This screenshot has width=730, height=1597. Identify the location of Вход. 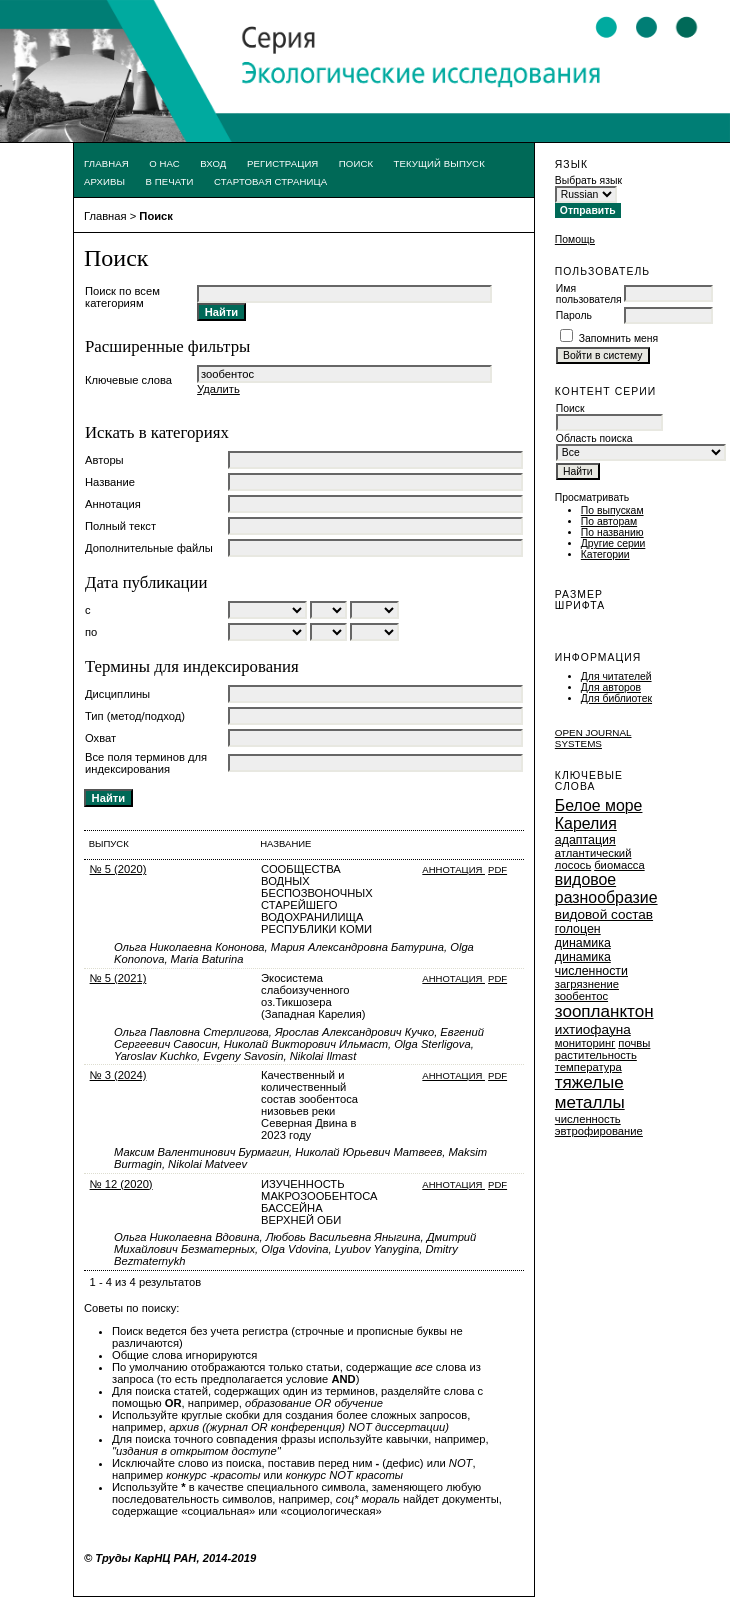
(213, 163).